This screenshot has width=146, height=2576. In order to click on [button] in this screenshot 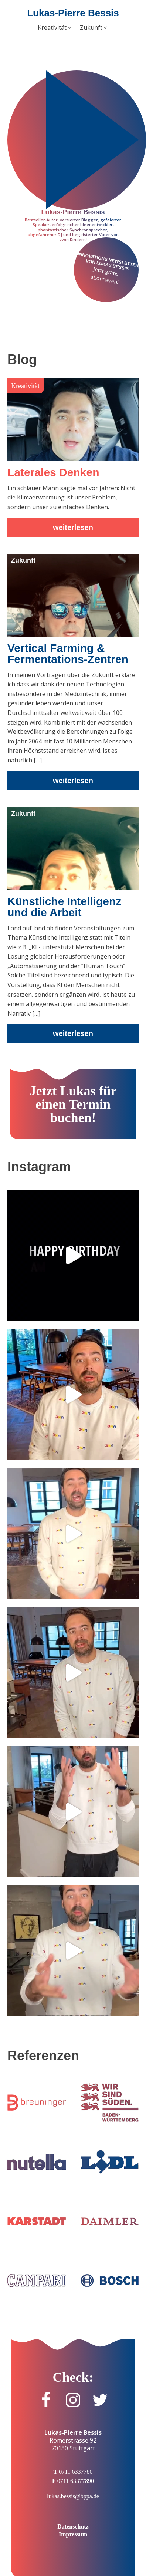, I will do `click(55, 27)`.